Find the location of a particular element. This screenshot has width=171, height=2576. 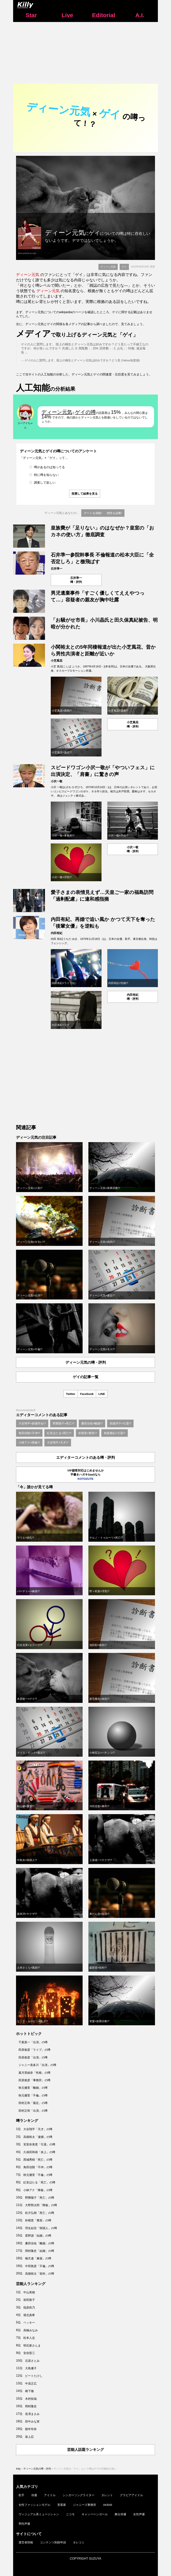

デートを体験! is located at coordinates (93, 513).